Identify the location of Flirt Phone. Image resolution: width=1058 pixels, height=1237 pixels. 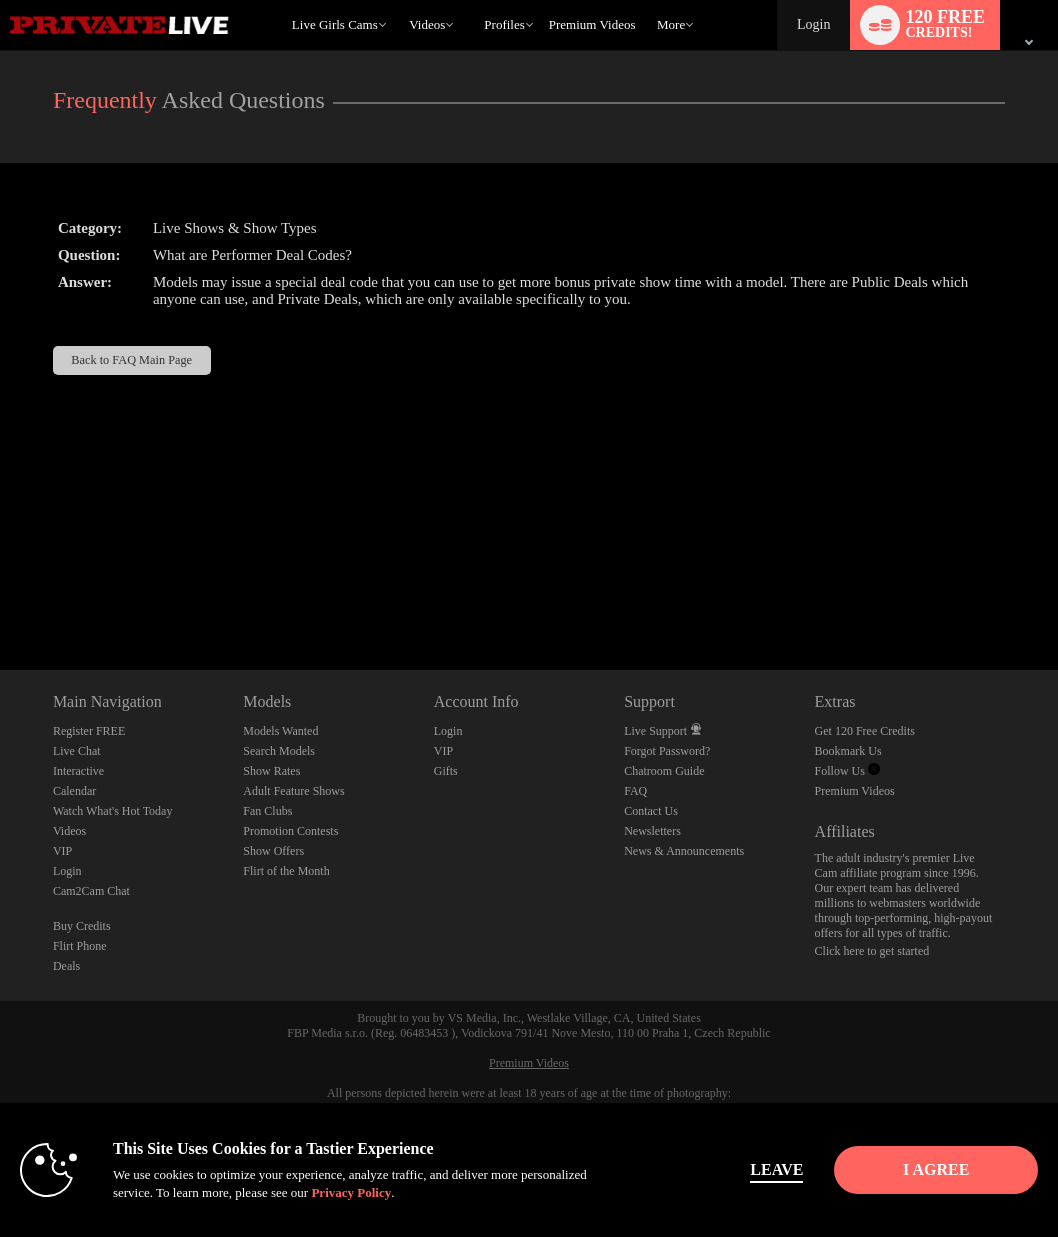
(80, 946).